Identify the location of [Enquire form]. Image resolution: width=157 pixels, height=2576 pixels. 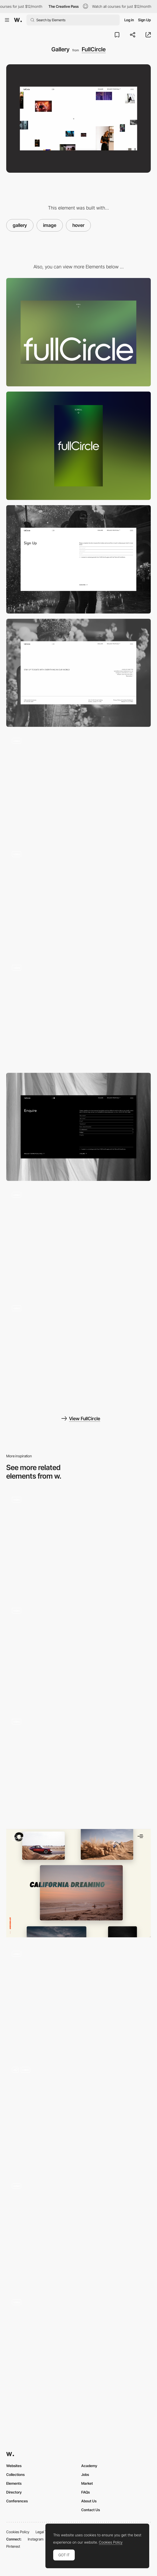
(78, 1127).